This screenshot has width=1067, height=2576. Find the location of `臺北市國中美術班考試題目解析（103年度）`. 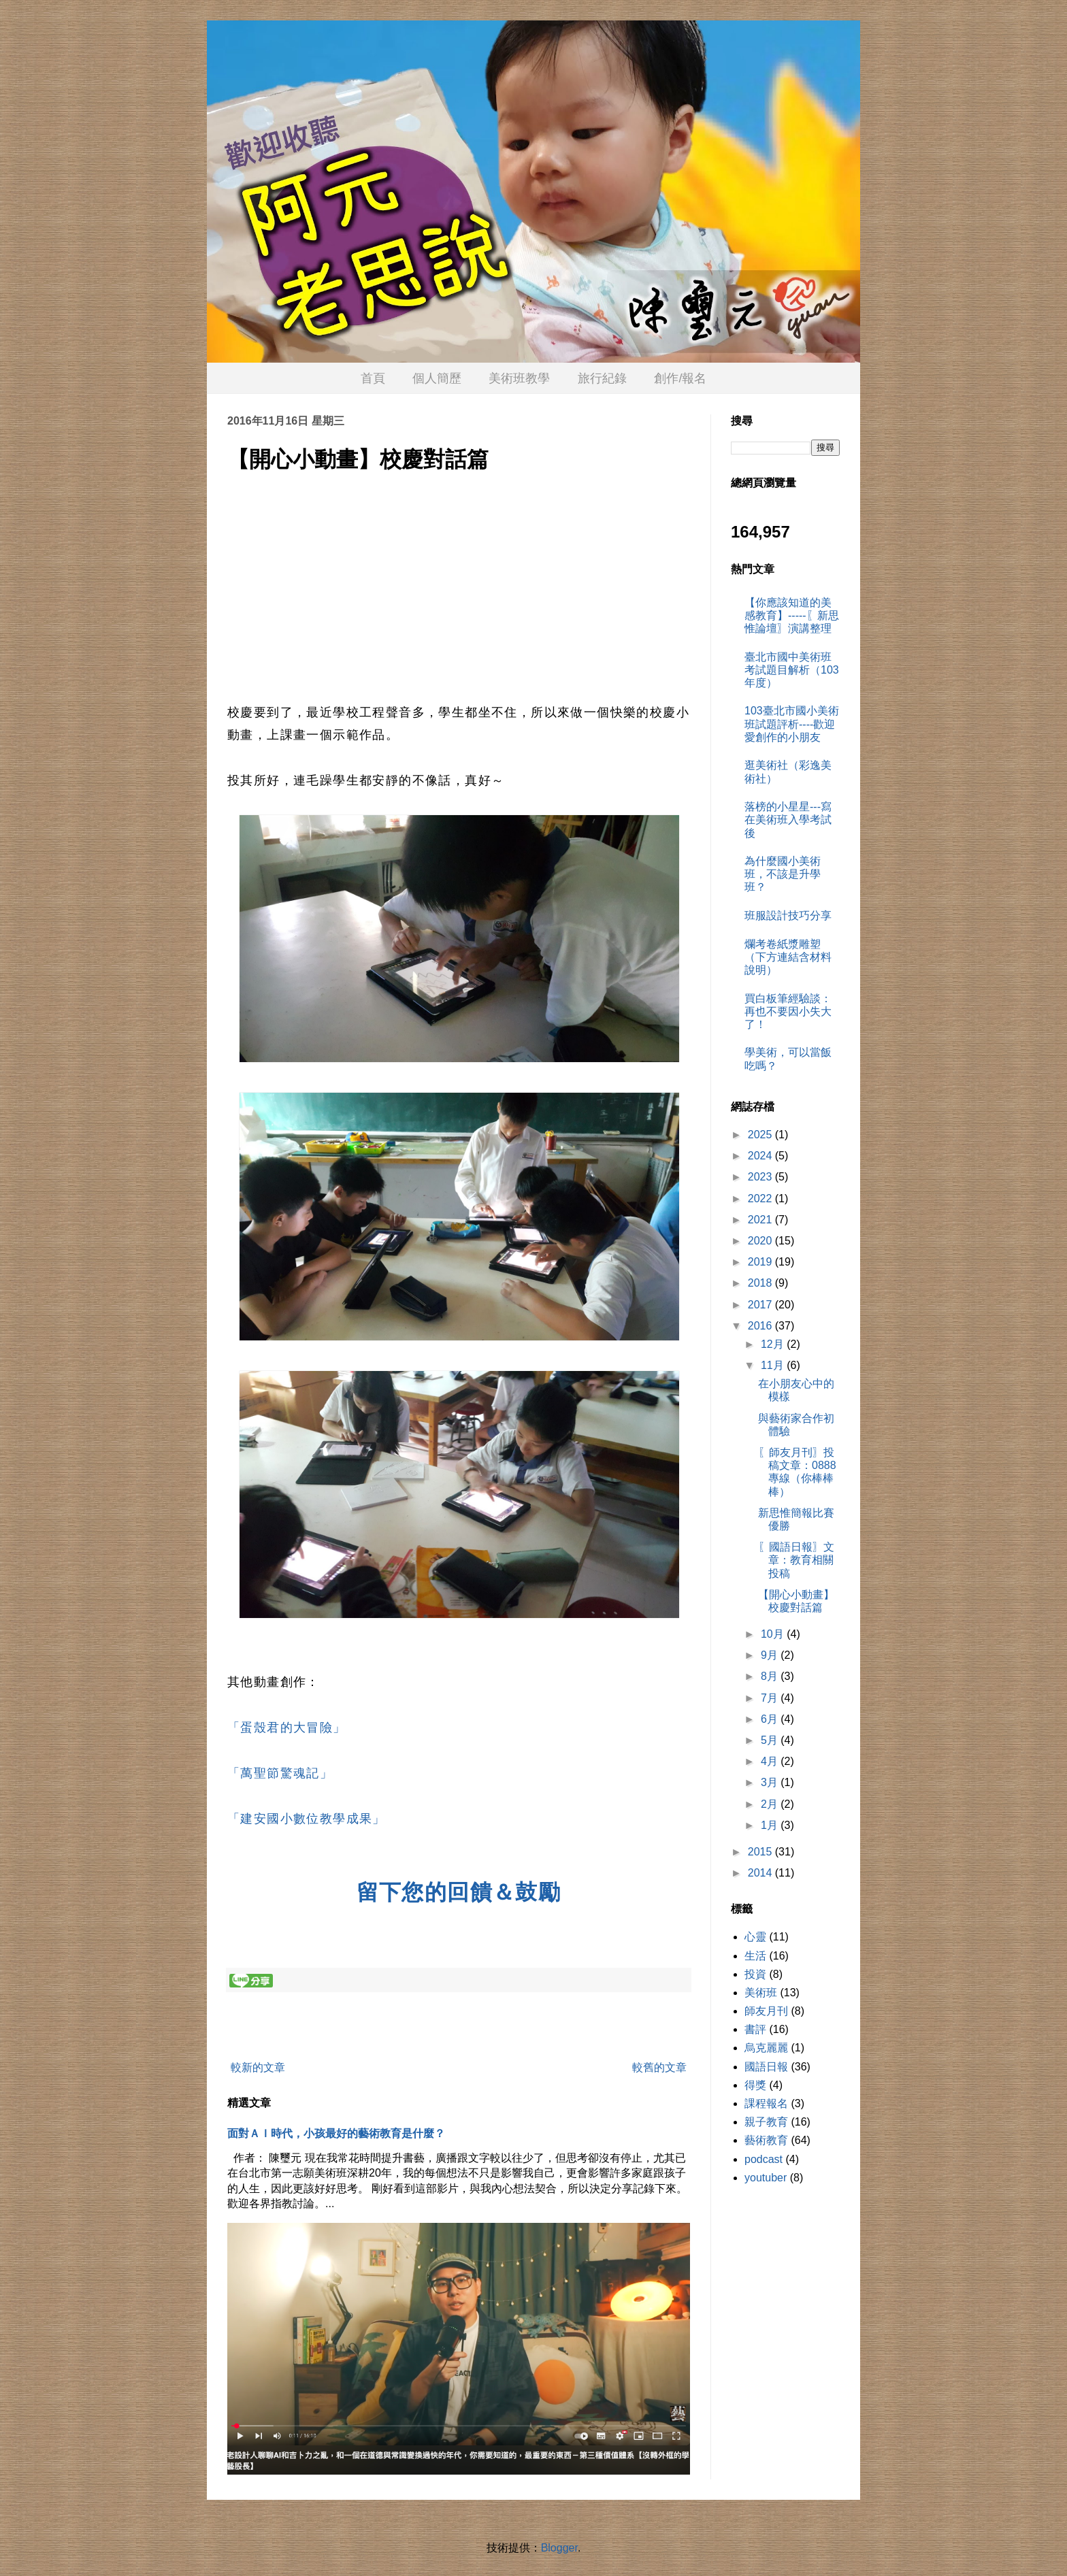

臺北市國中美術班考試題目解析（103年度） is located at coordinates (791, 670).